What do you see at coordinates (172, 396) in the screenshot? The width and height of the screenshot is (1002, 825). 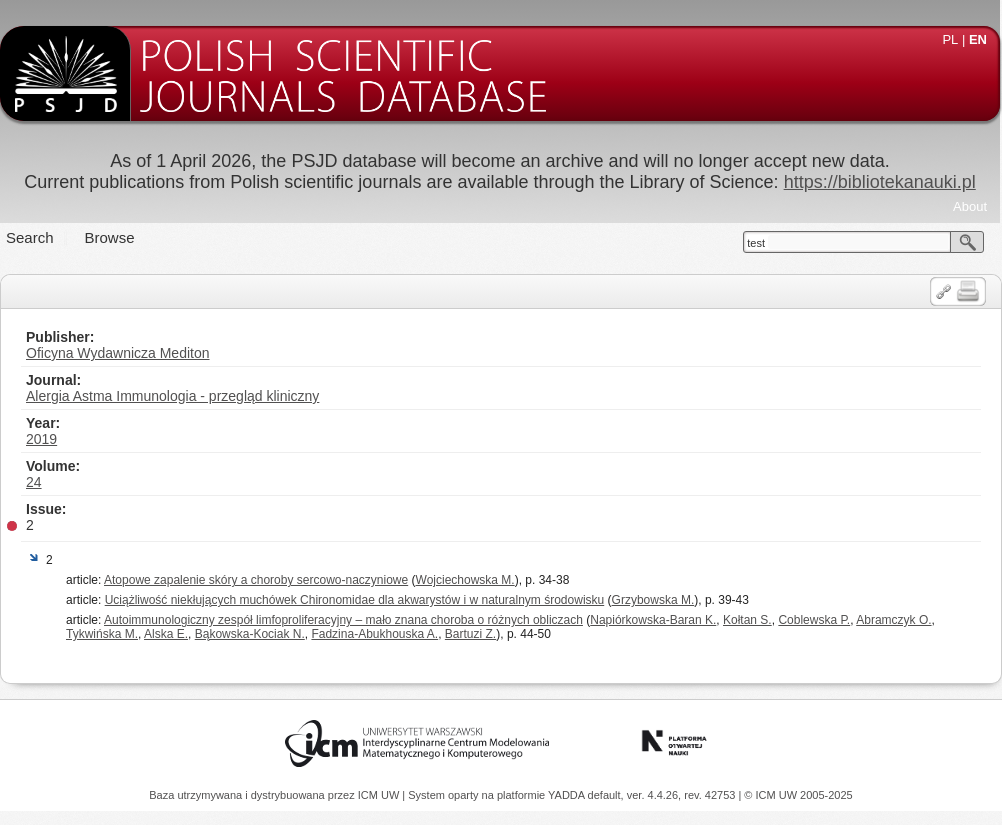 I see `Alergia Astma Immunologia - przegląd kliniczny` at bounding box center [172, 396].